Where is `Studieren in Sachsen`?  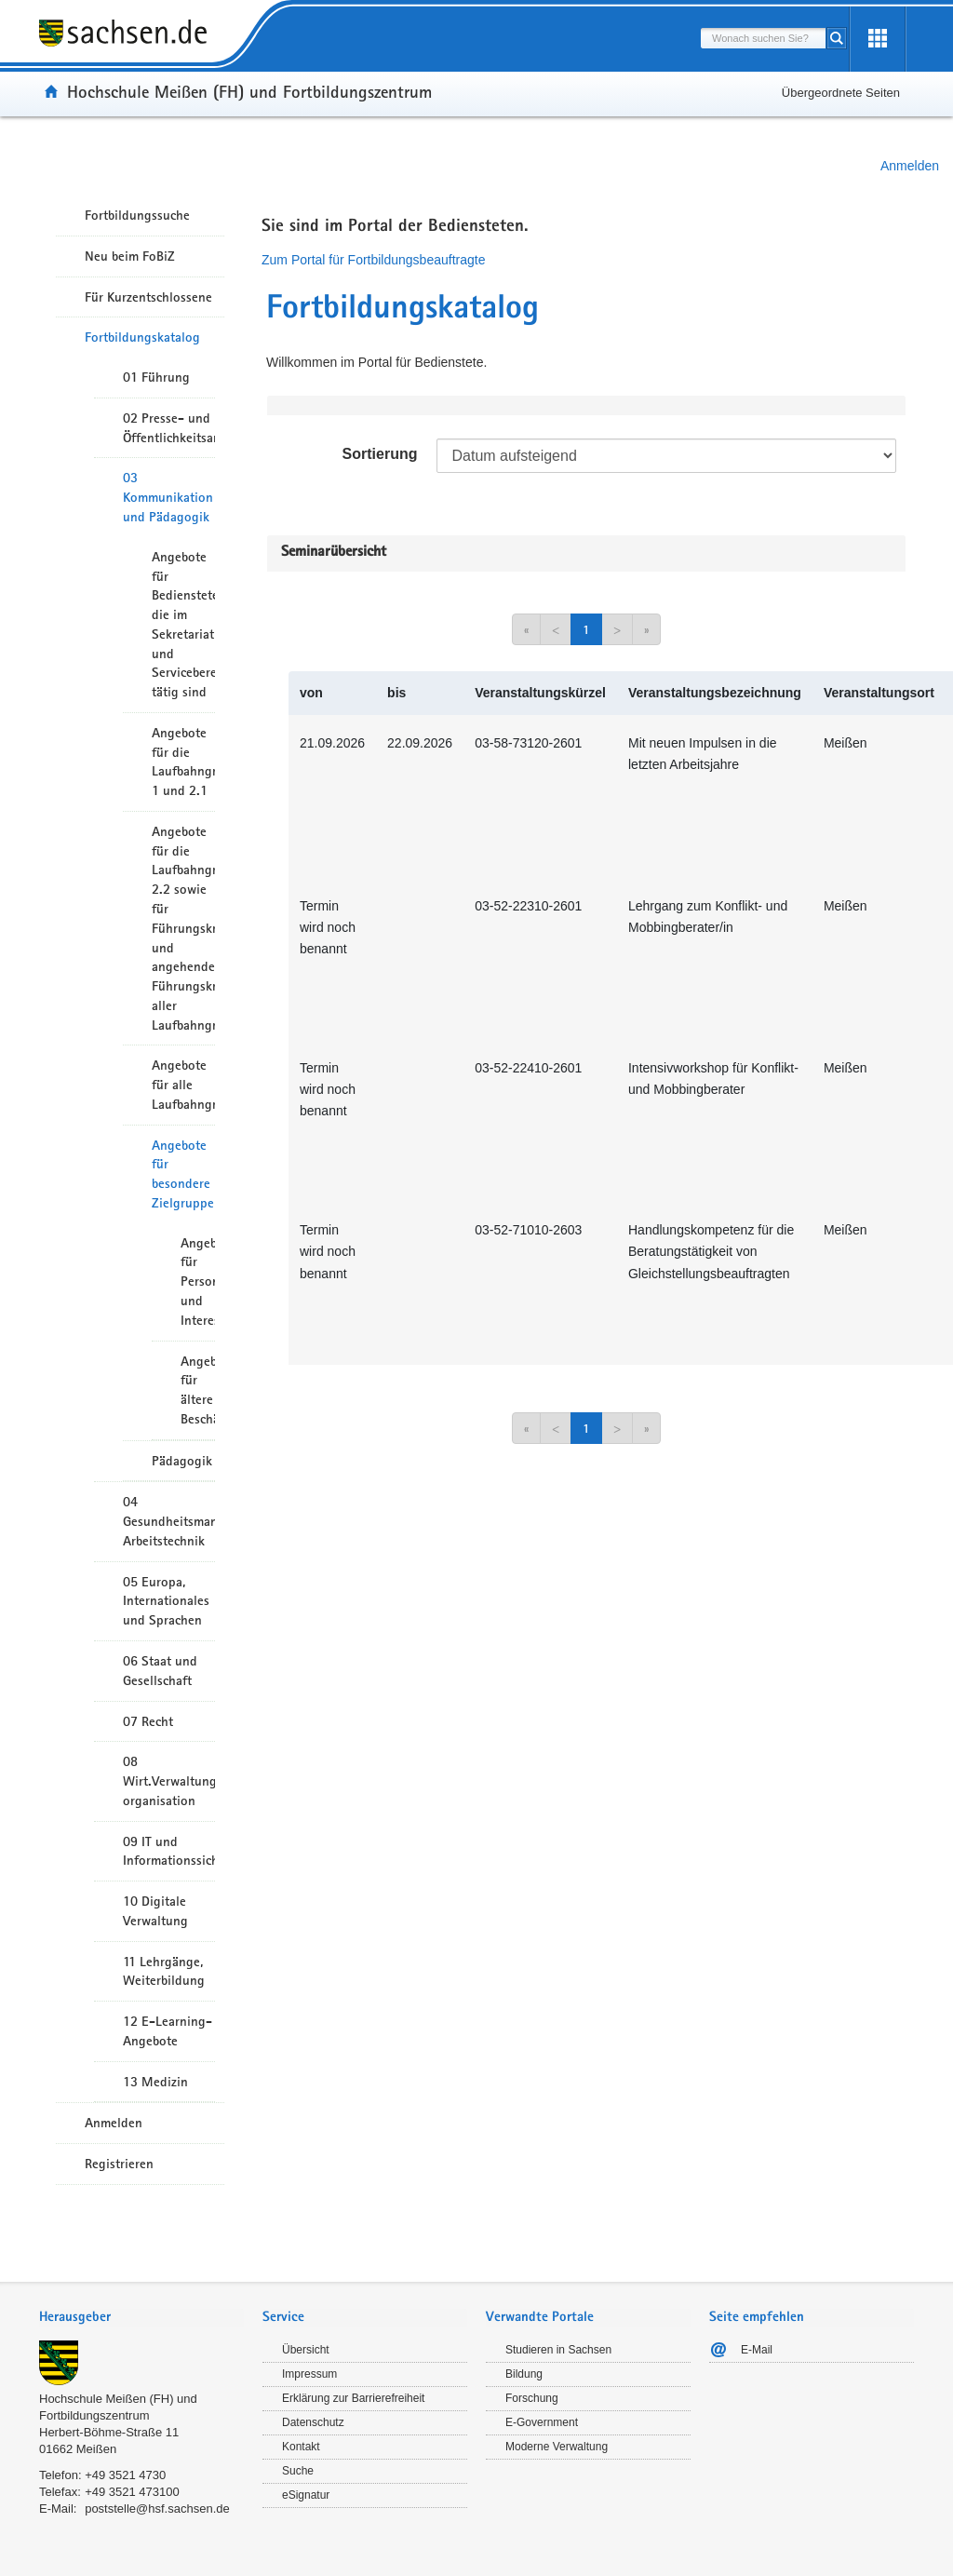
Studieren in Sachsen is located at coordinates (558, 2349).